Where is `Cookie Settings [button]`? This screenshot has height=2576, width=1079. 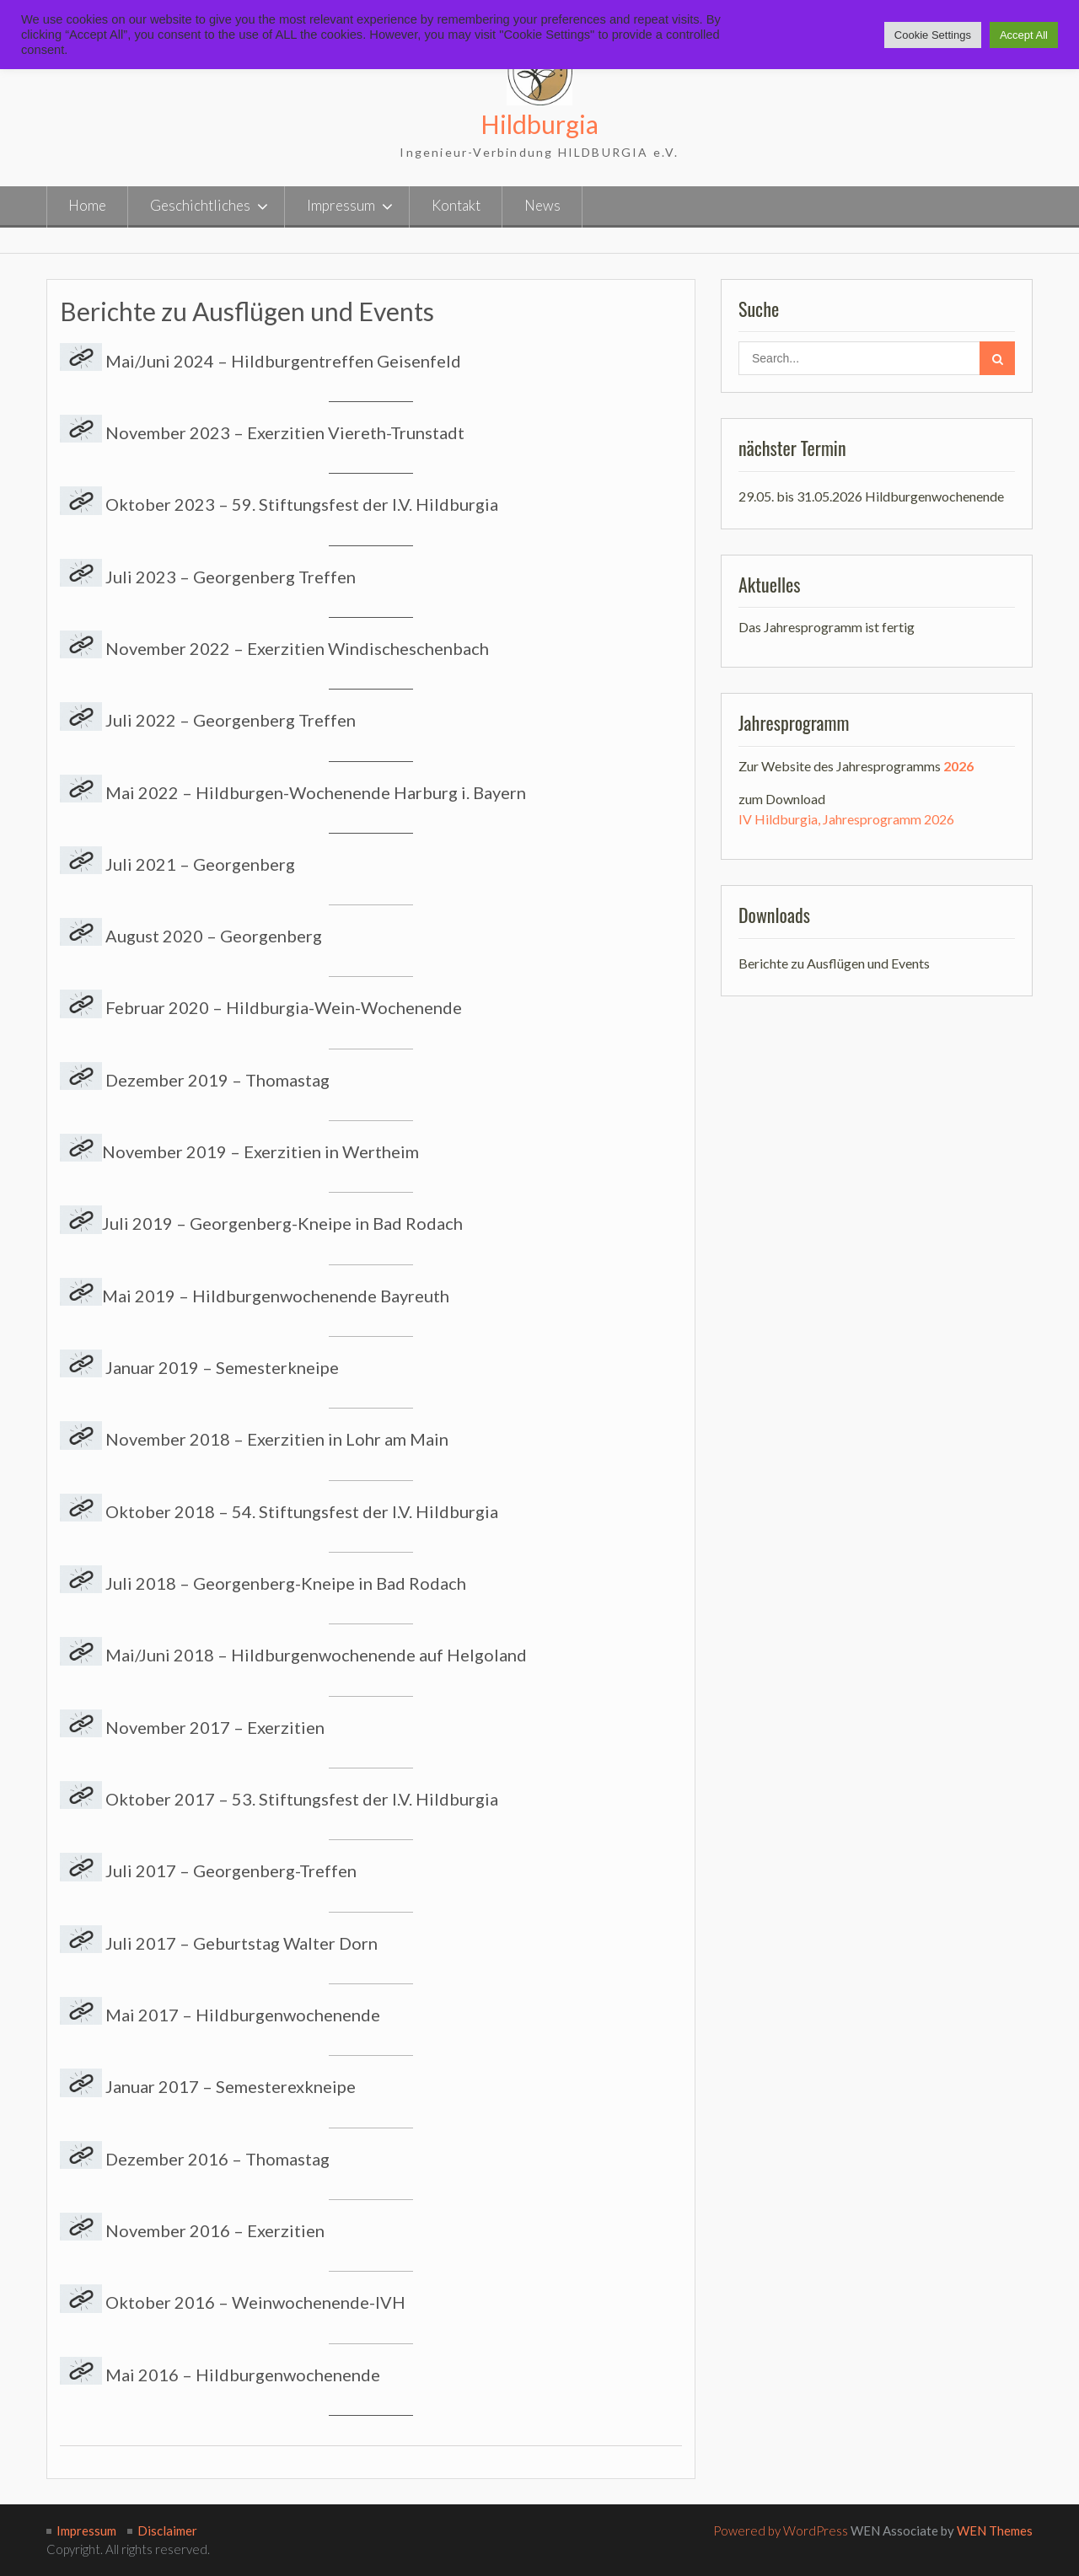
Cookie Settings [button] is located at coordinates (932, 35).